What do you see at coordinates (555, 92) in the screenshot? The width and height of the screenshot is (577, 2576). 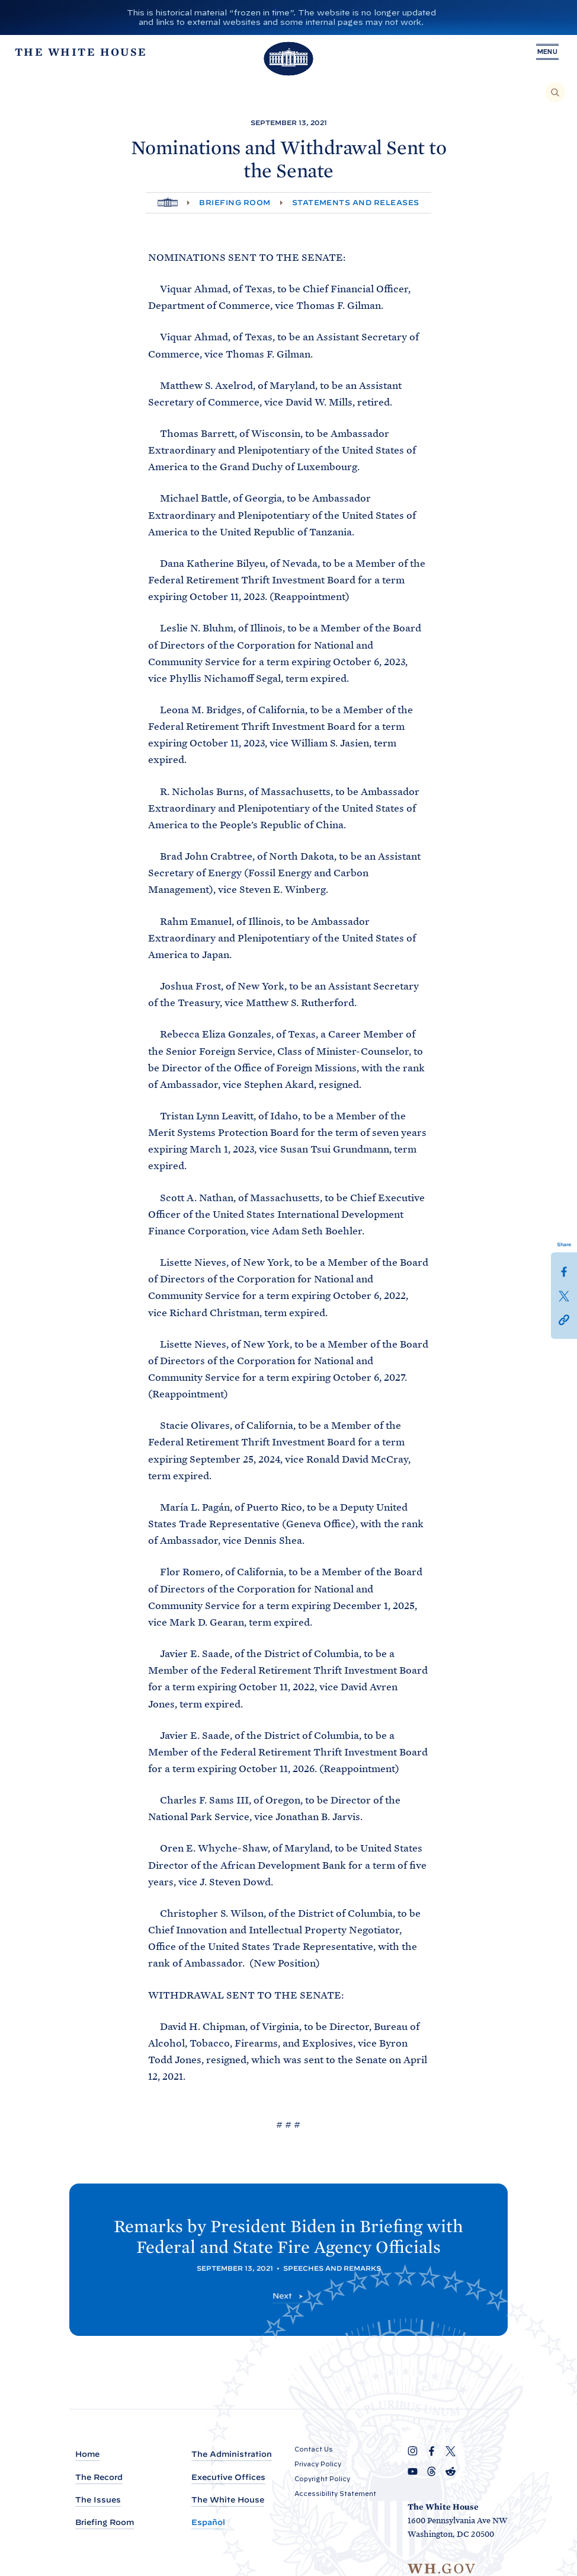 I see `[Search]` at bounding box center [555, 92].